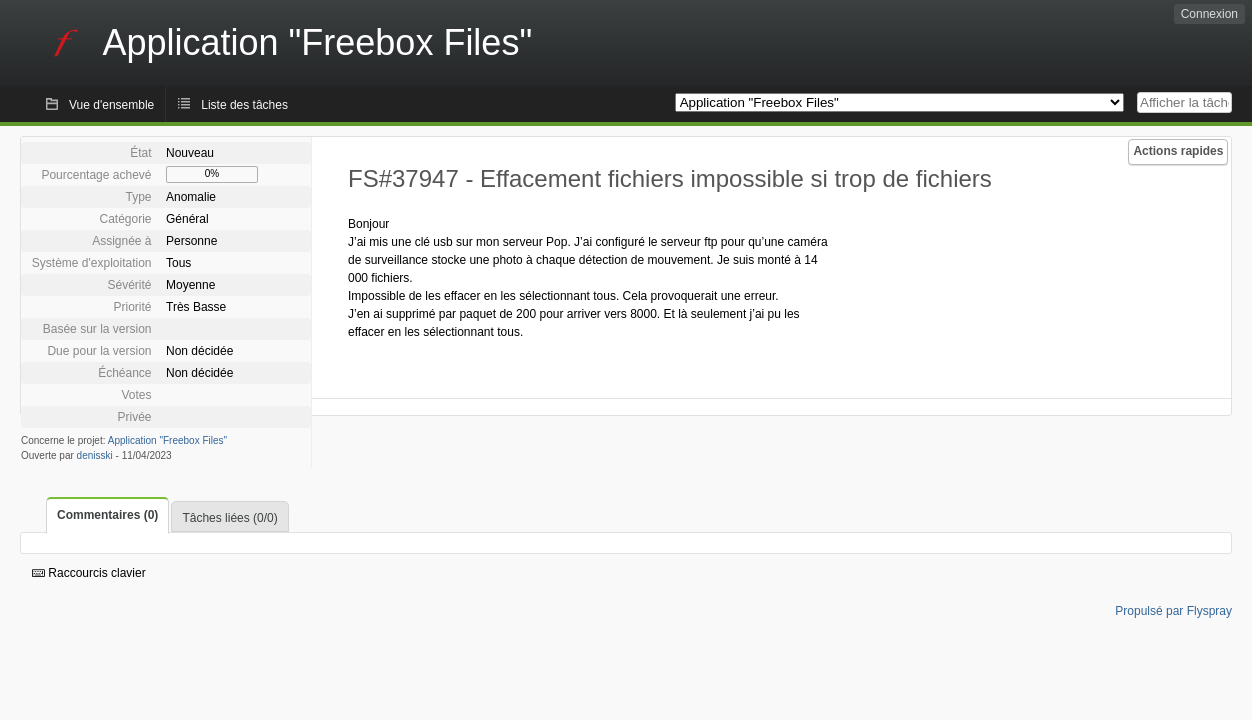 Image resolution: width=1252 pixels, height=720 pixels. I want to click on Connexion, so click(1209, 14).